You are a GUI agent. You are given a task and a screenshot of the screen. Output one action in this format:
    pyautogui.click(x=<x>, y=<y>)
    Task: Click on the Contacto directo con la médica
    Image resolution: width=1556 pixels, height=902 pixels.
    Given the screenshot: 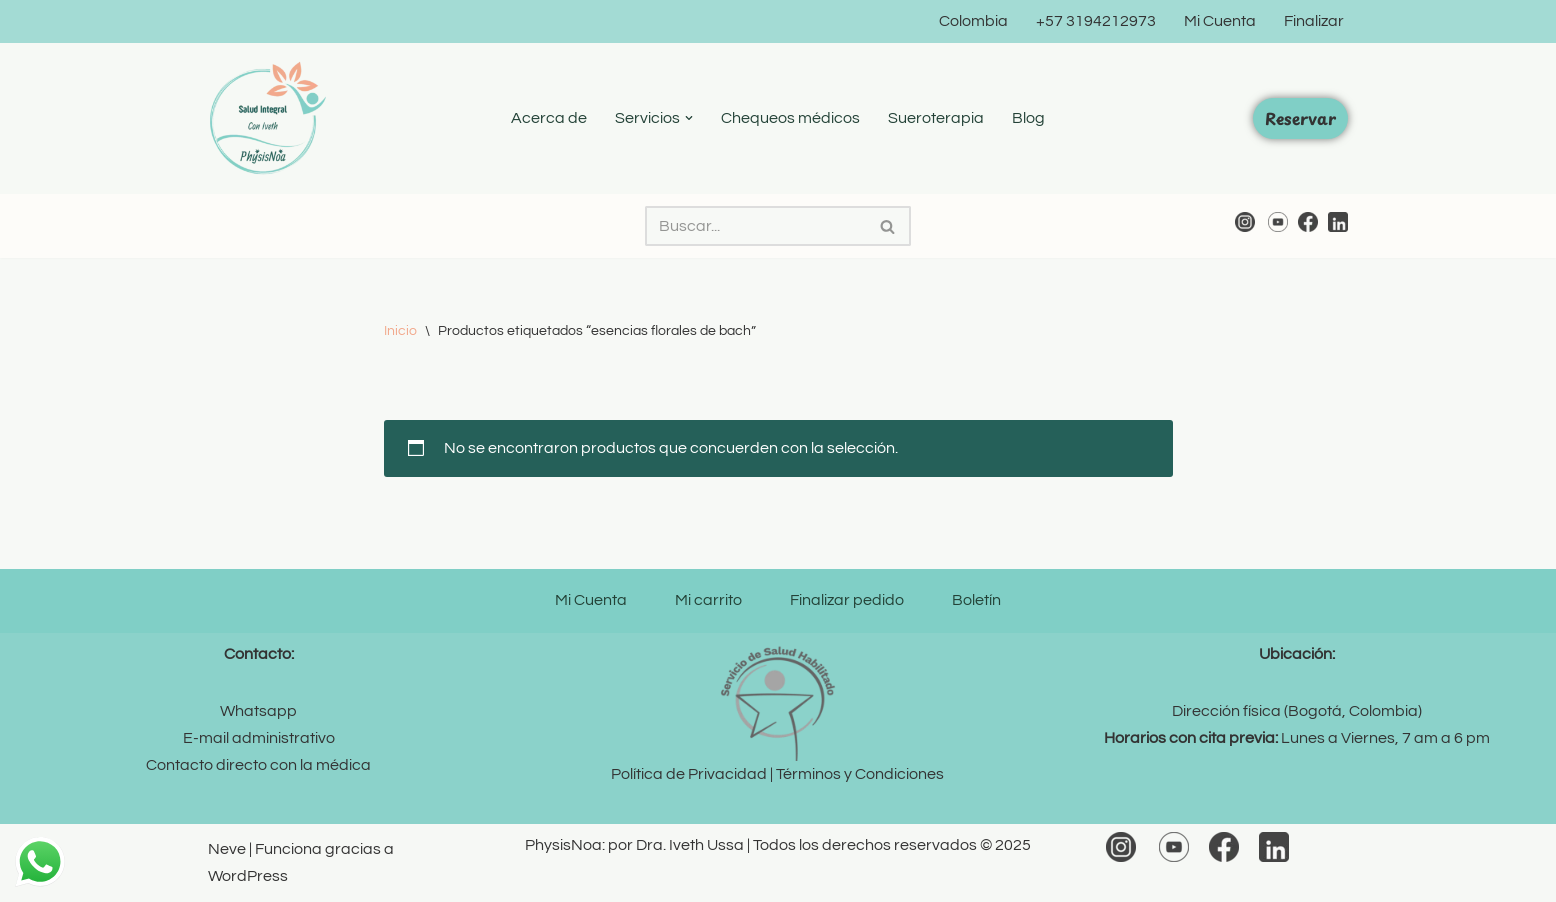 What is the action you would take?
    pyautogui.click(x=258, y=765)
    